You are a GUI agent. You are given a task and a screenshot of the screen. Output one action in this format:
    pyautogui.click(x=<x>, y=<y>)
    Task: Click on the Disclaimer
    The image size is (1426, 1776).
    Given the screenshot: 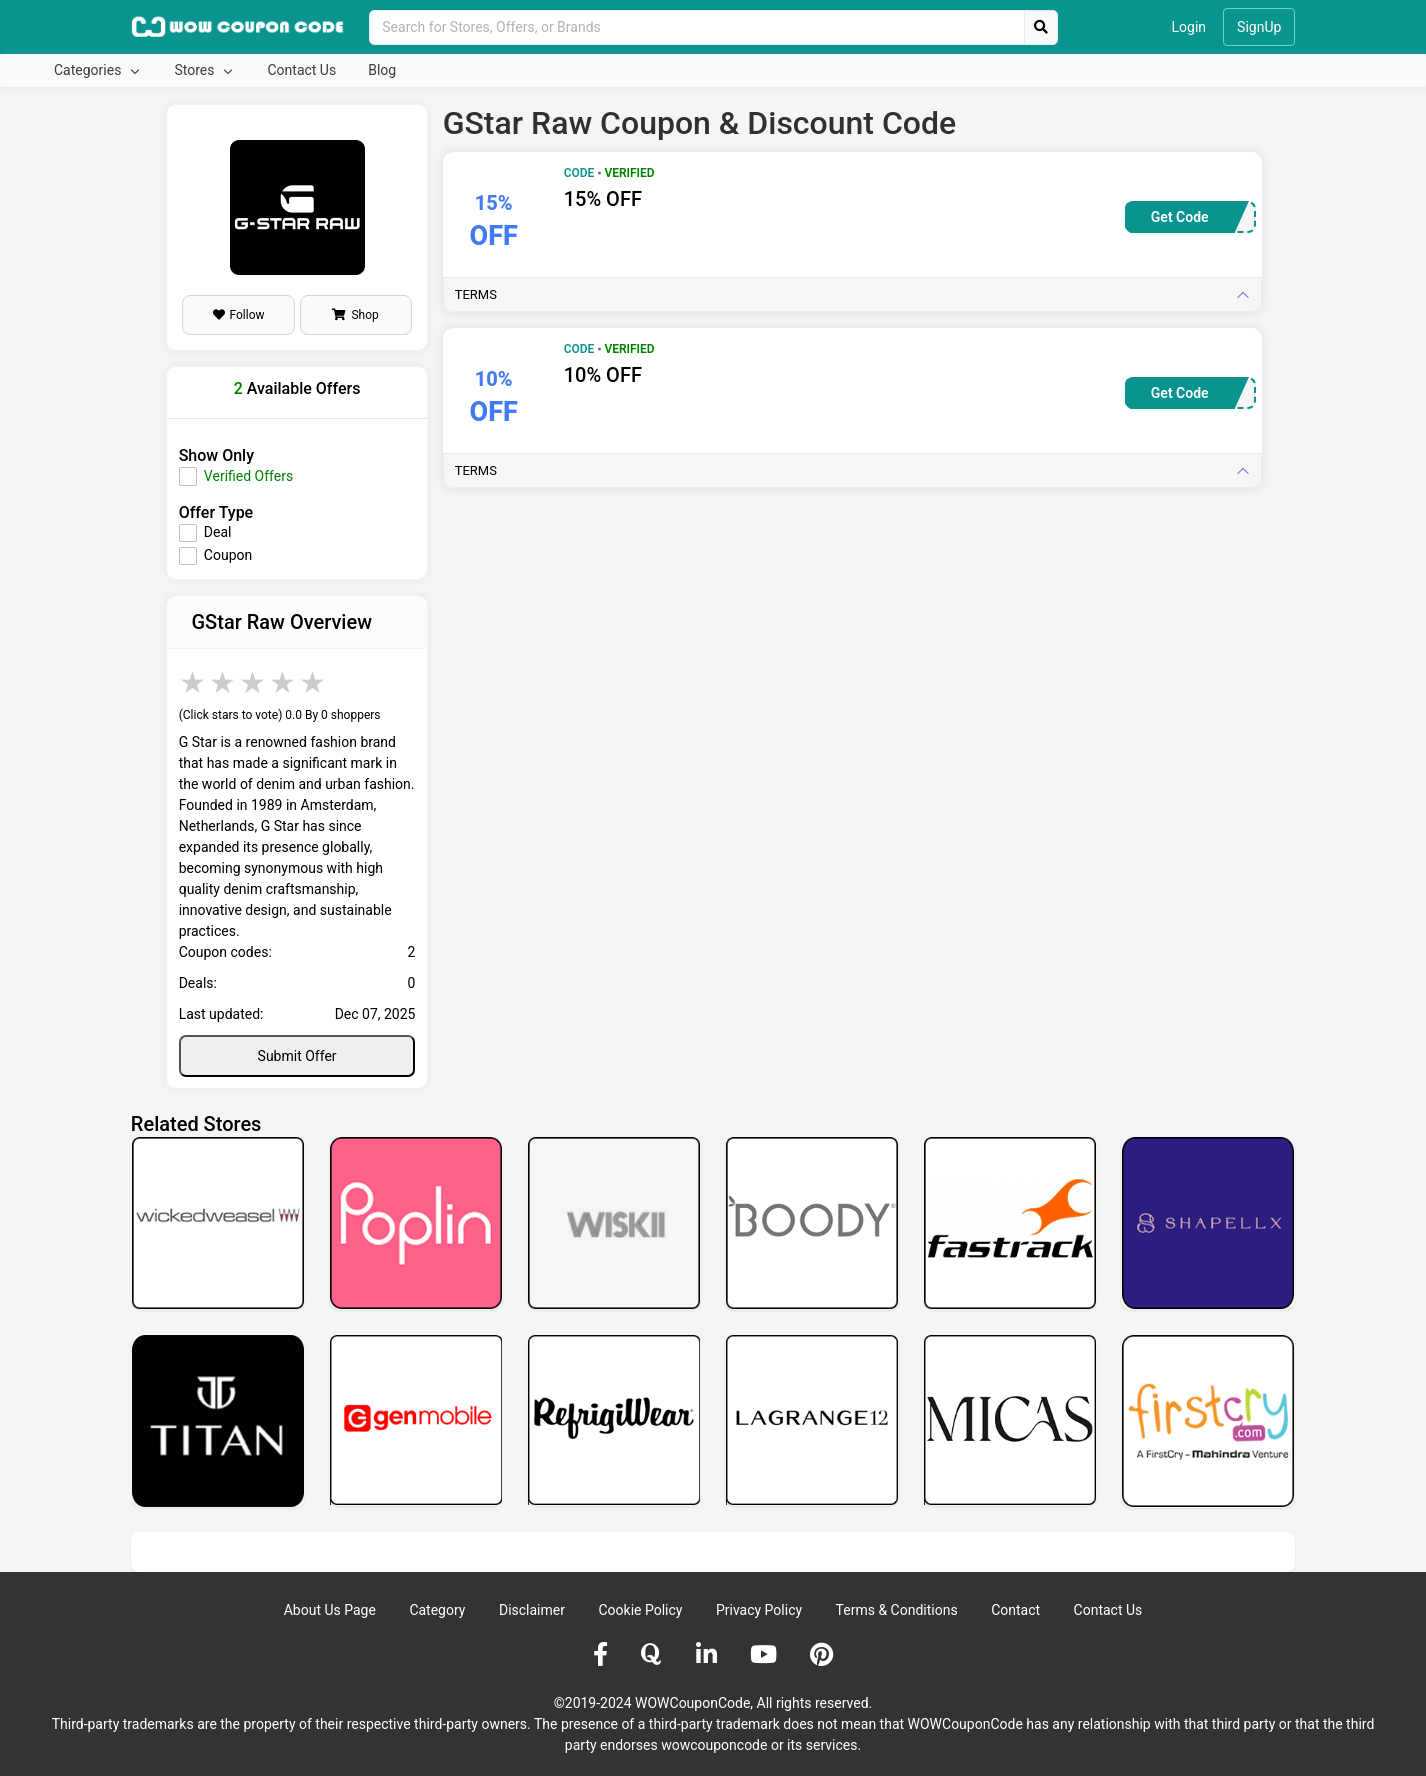 What is the action you would take?
    pyautogui.click(x=532, y=1610)
    